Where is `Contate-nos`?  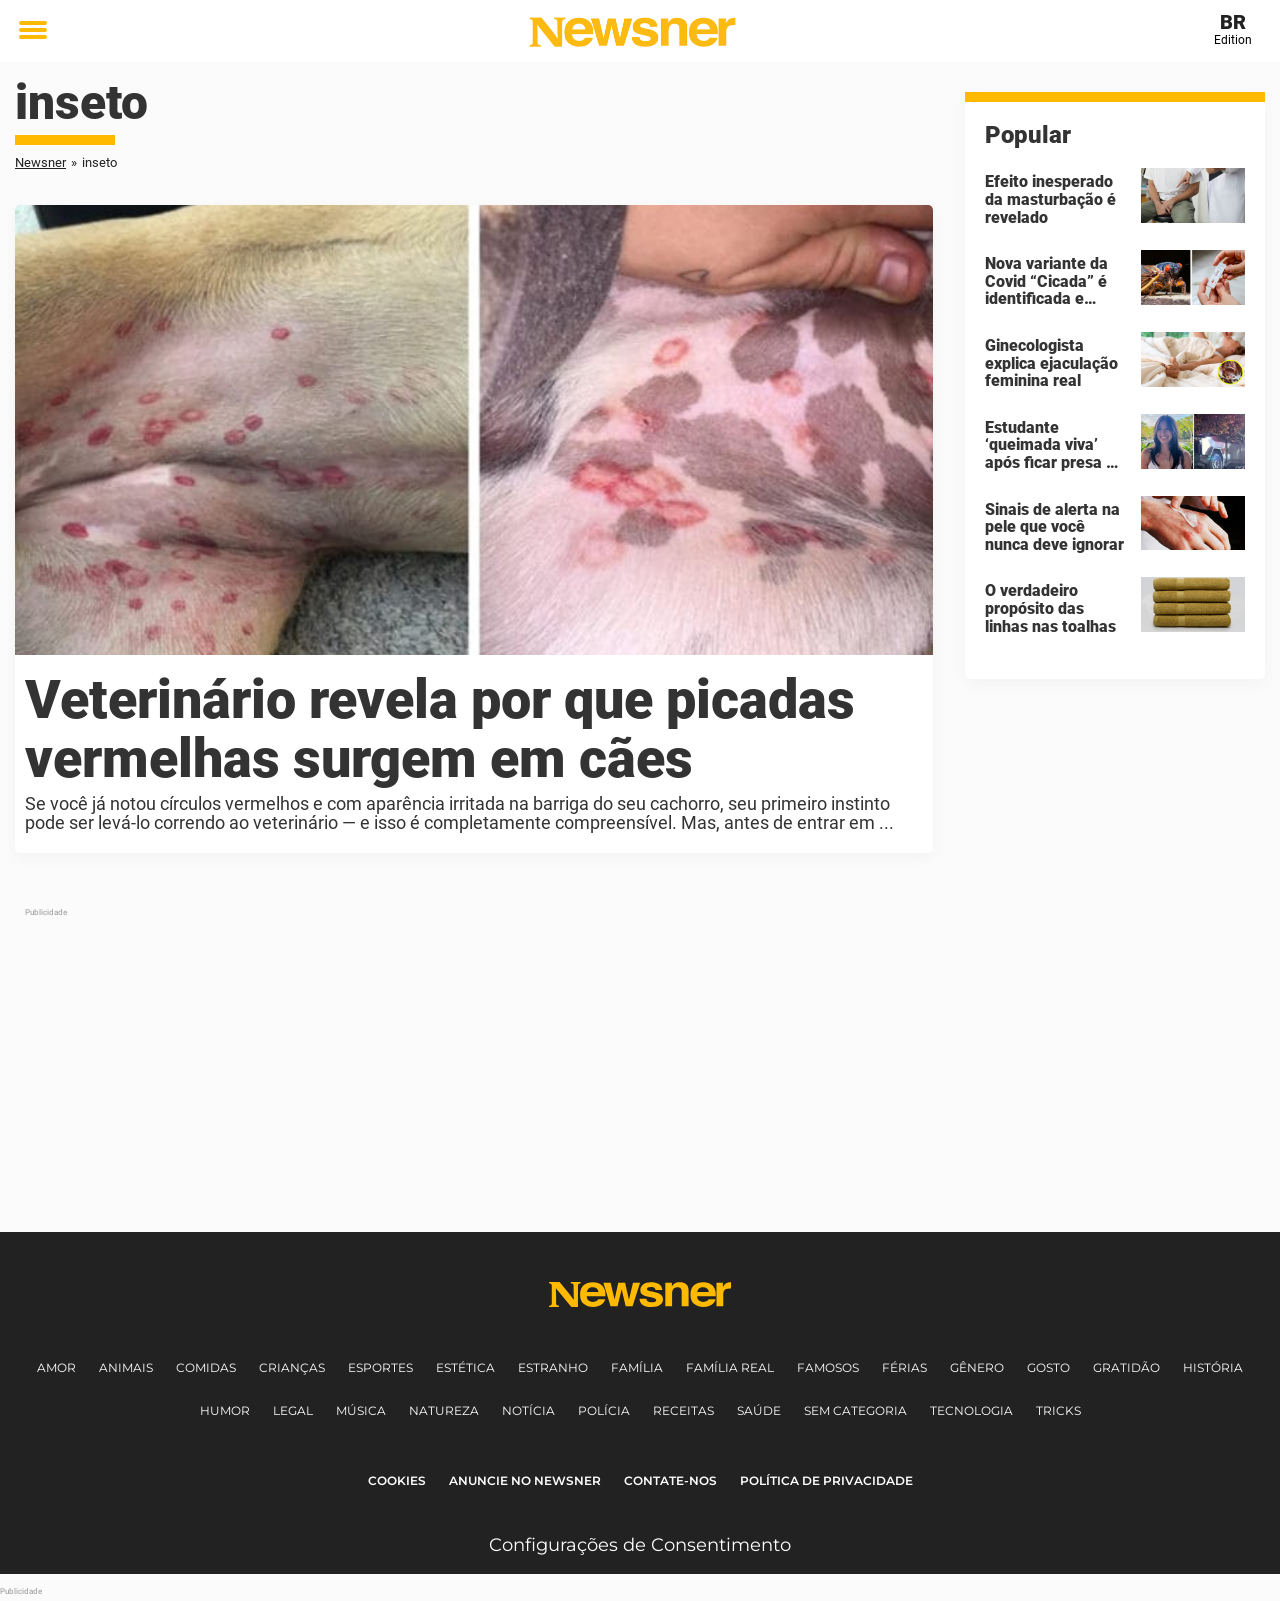
Contate-nos is located at coordinates (670, 1480).